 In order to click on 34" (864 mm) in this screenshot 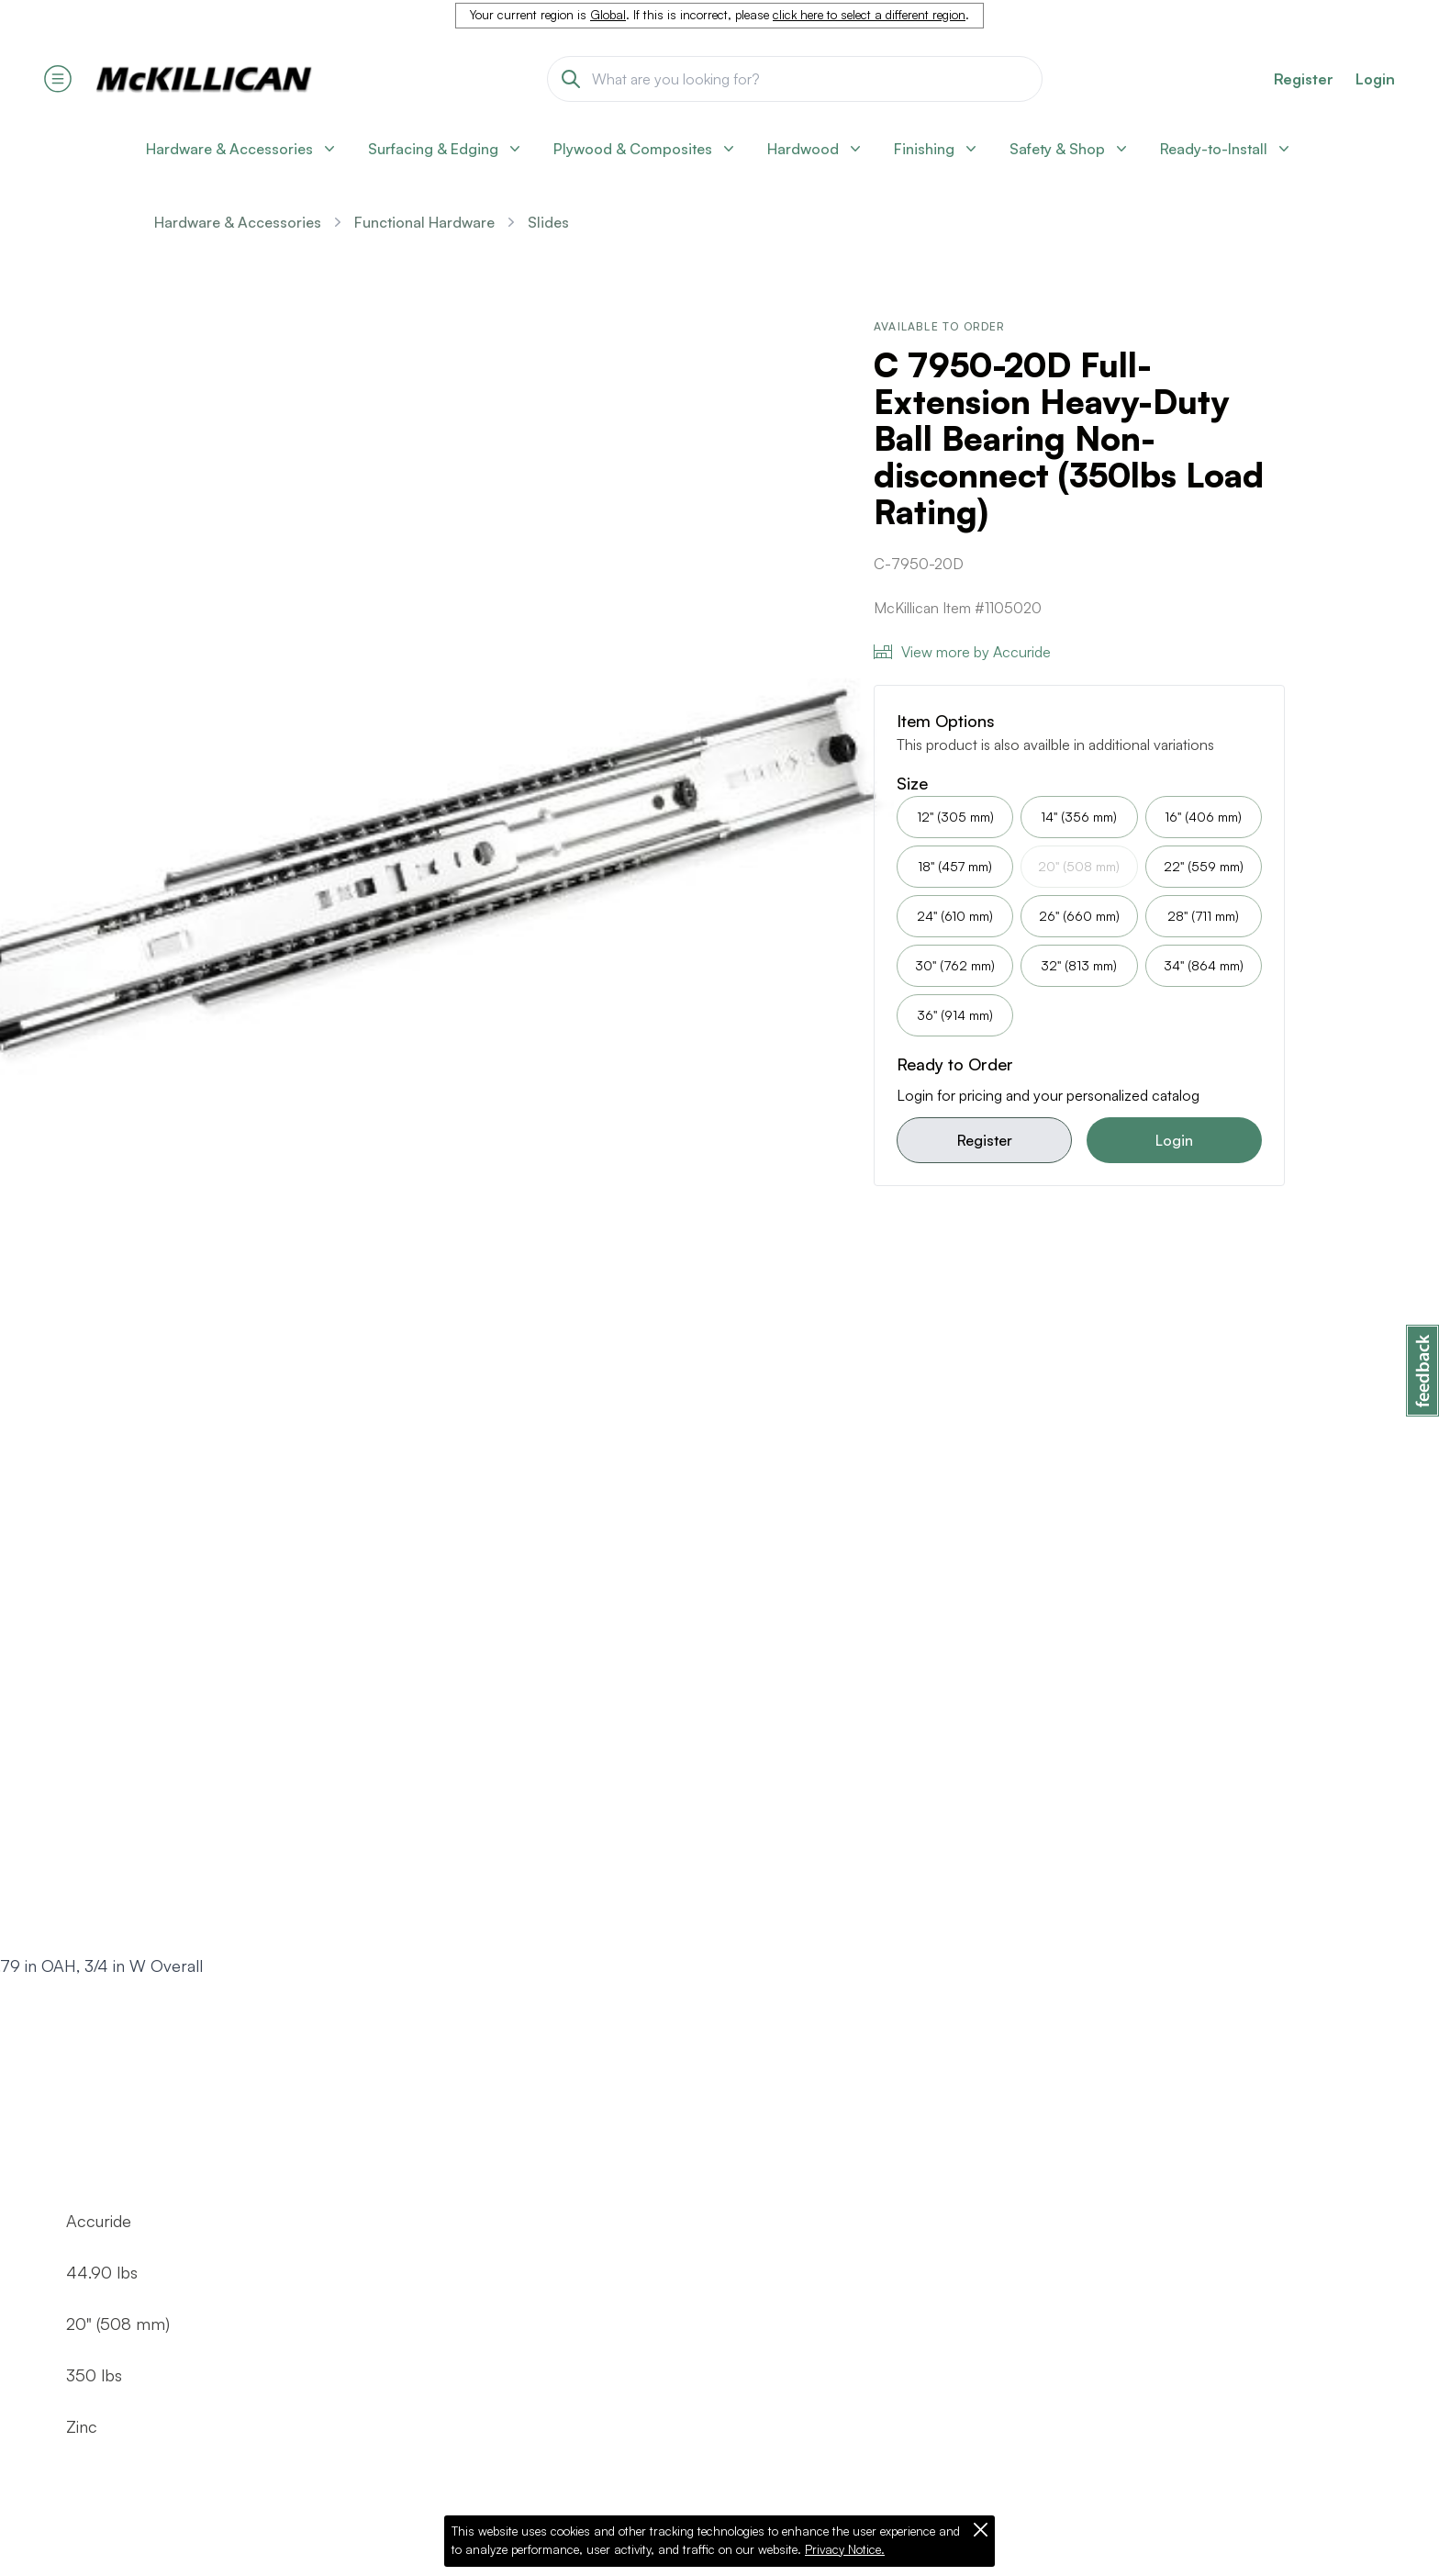, I will do `click(1204, 965)`.